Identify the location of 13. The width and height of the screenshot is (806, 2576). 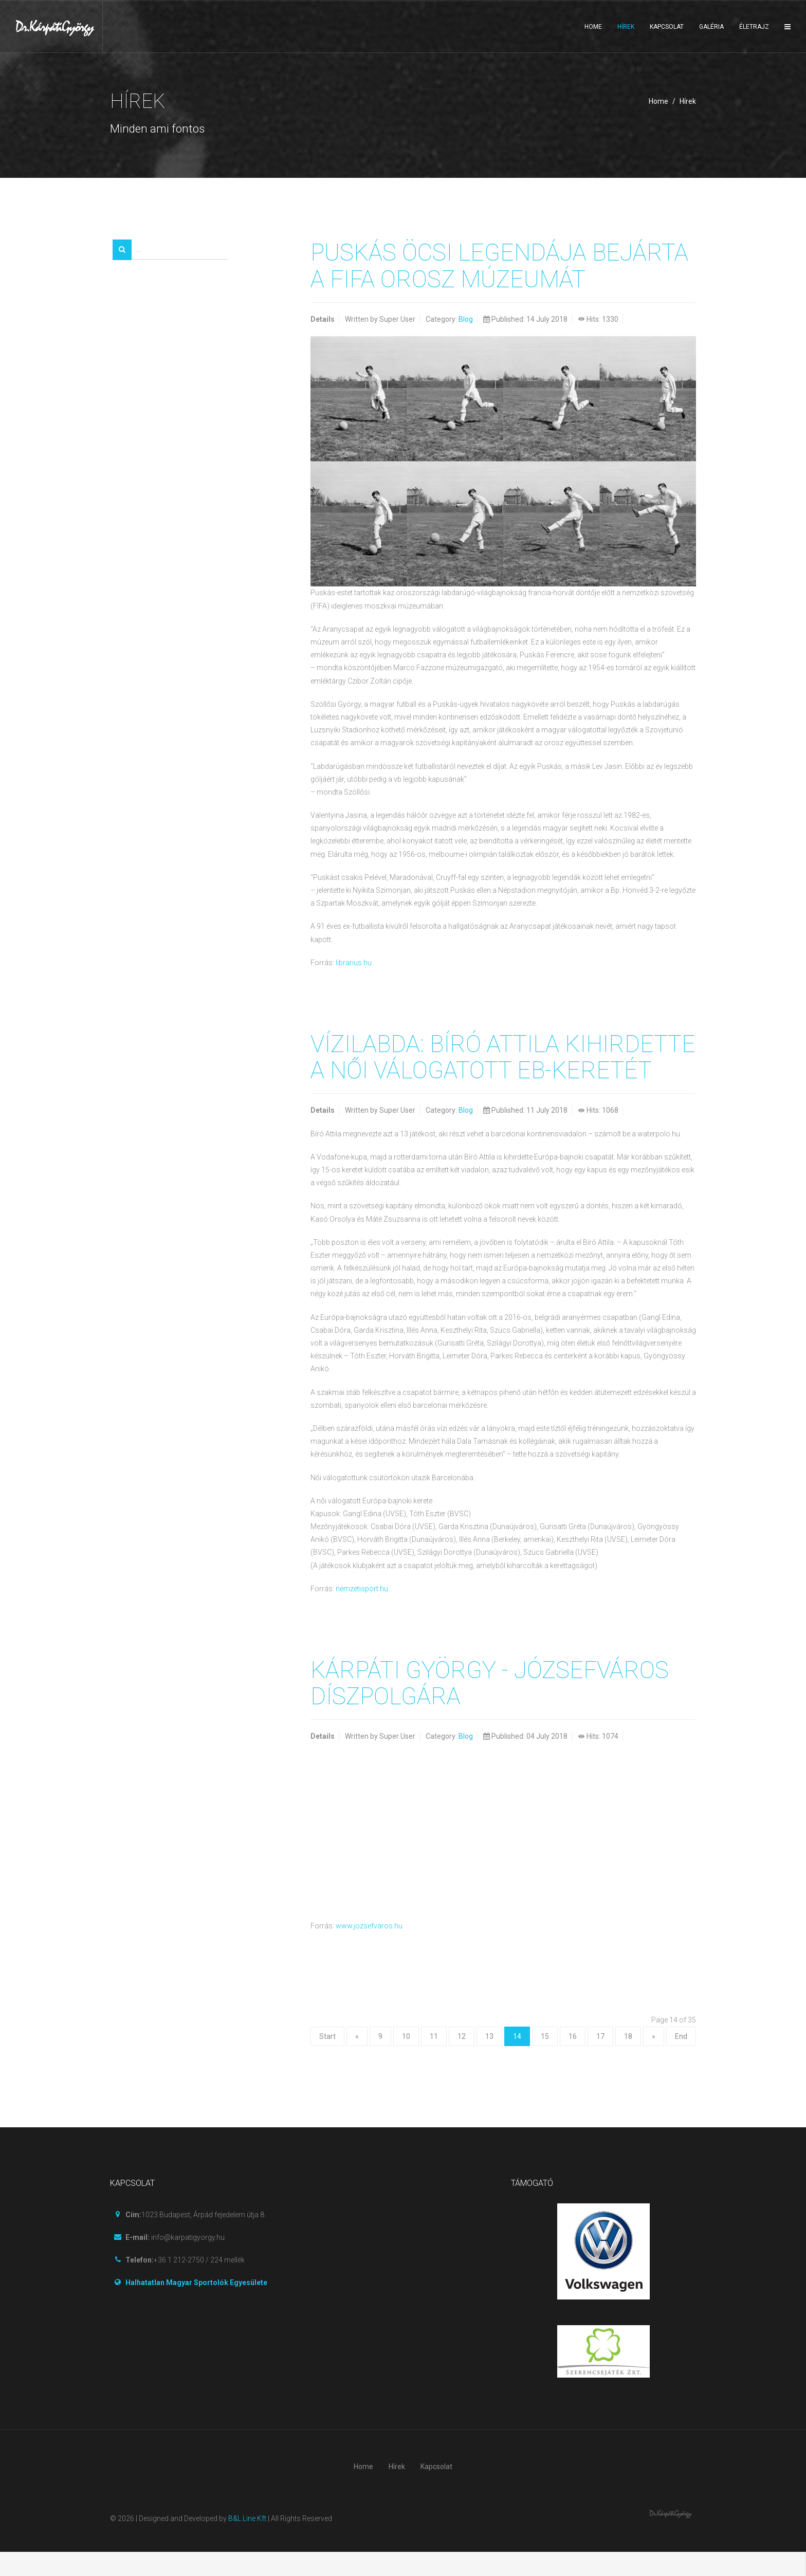
(489, 2060).